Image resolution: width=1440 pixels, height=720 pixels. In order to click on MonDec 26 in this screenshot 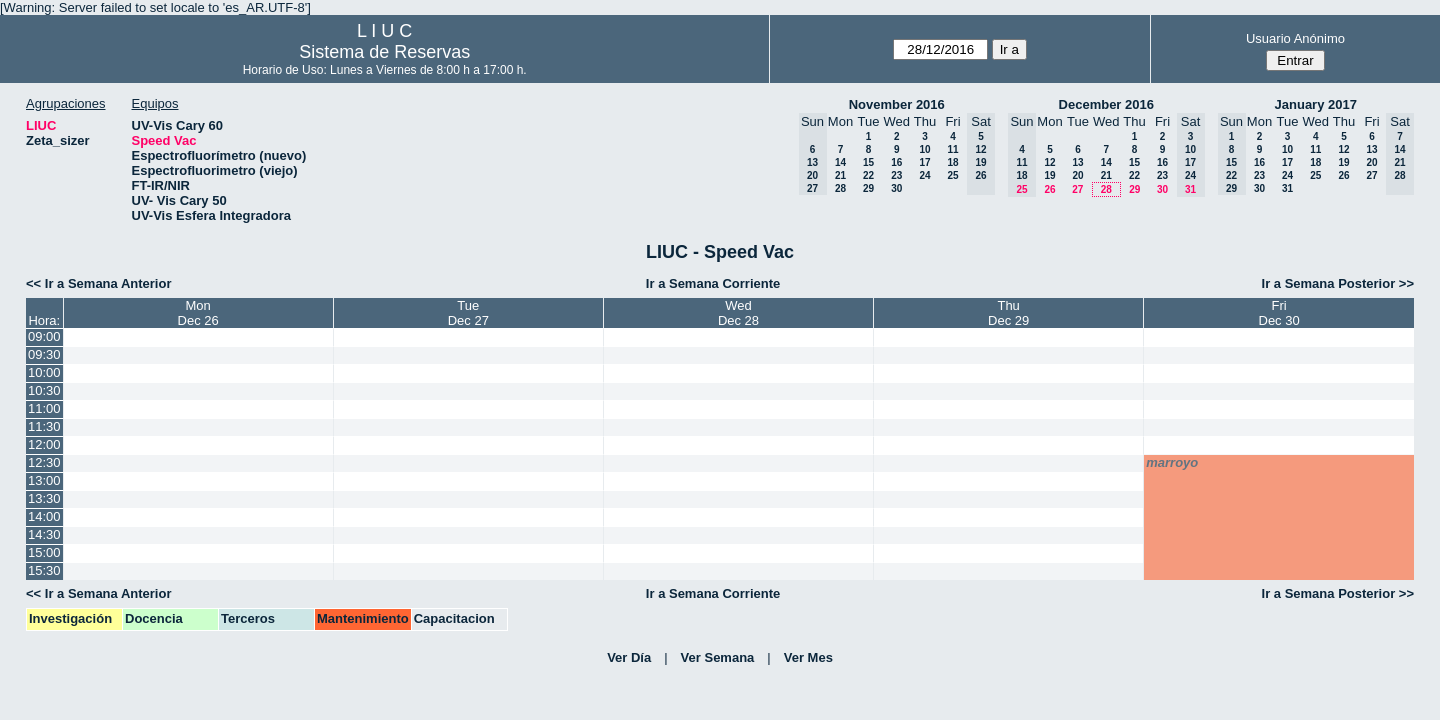, I will do `click(198, 313)`.